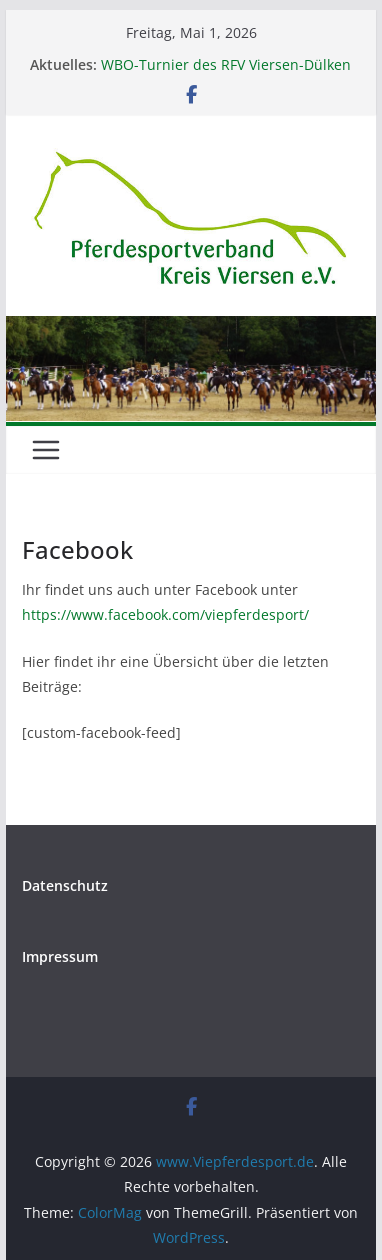  I want to click on Impressum, so click(60, 956).